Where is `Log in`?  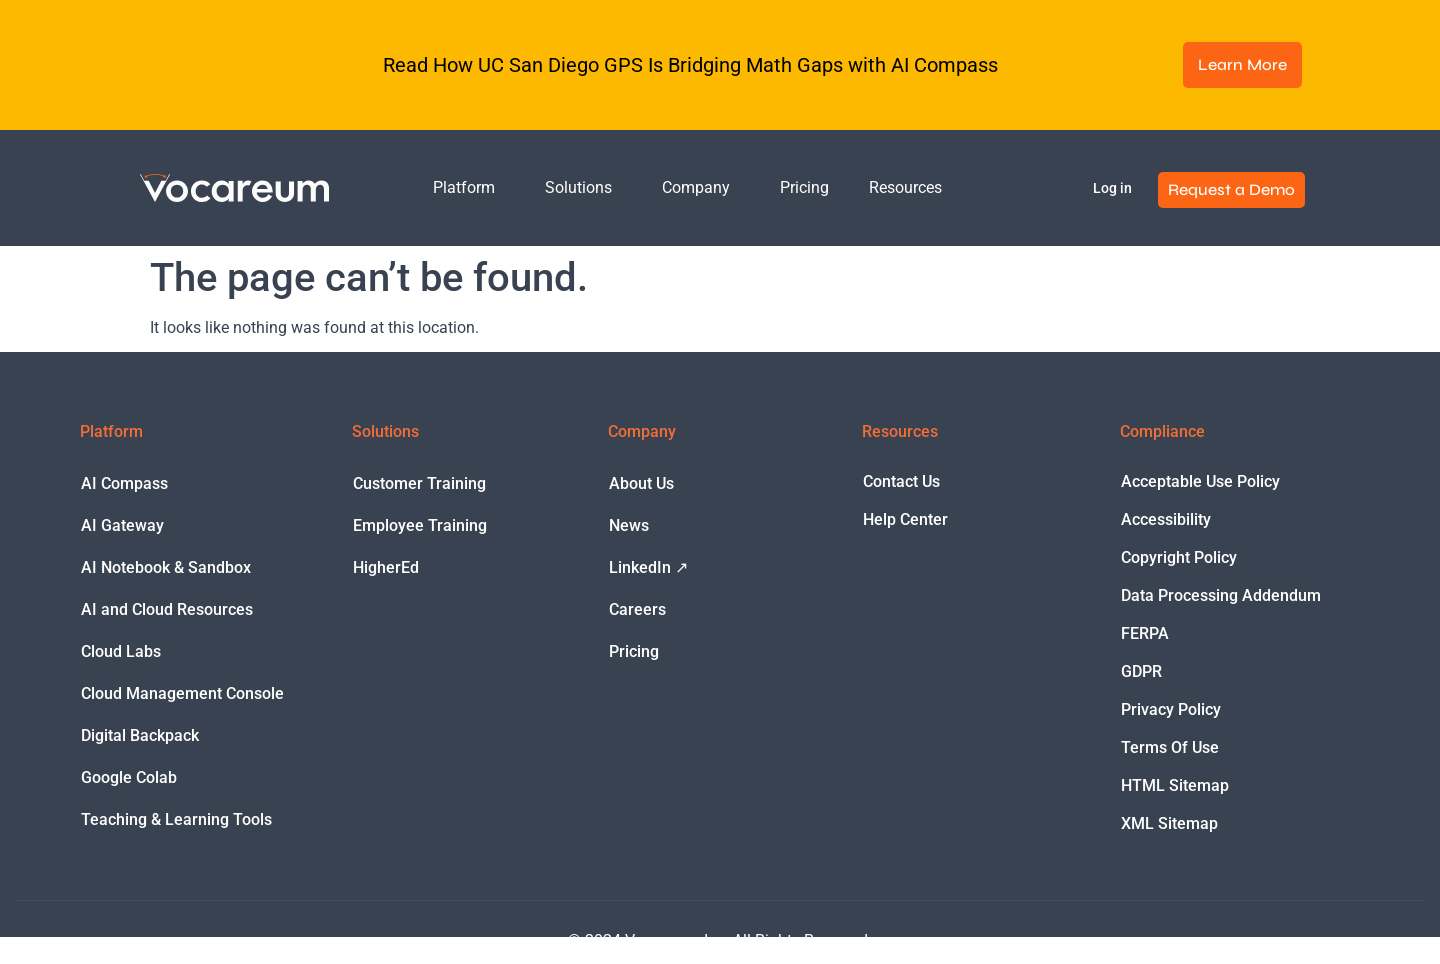
Log in is located at coordinates (1112, 188).